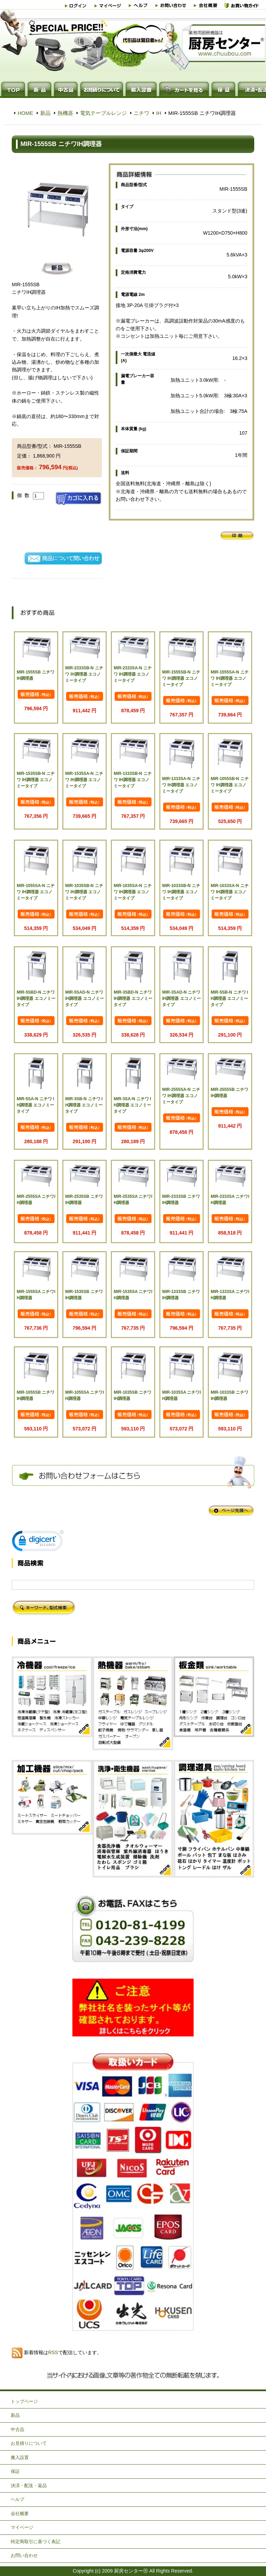 This screenshot has width=266, height=2576. What do you see at coordinates (132, 674) in the screenshot?
I see `MIR-2333SA-N ニチワ IH調理器 エコノミータイプ` at bounding box center [132, 674].